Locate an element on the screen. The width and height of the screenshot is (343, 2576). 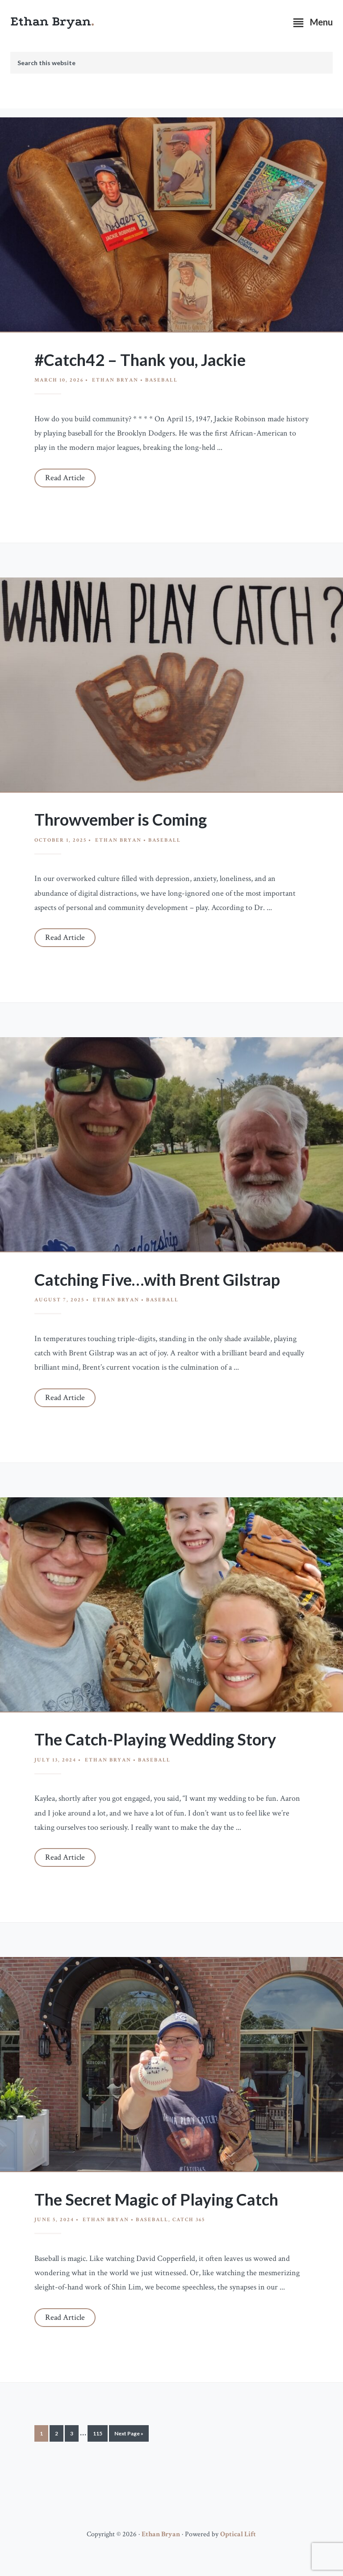
Read Article is located at coordinates (65, 478).